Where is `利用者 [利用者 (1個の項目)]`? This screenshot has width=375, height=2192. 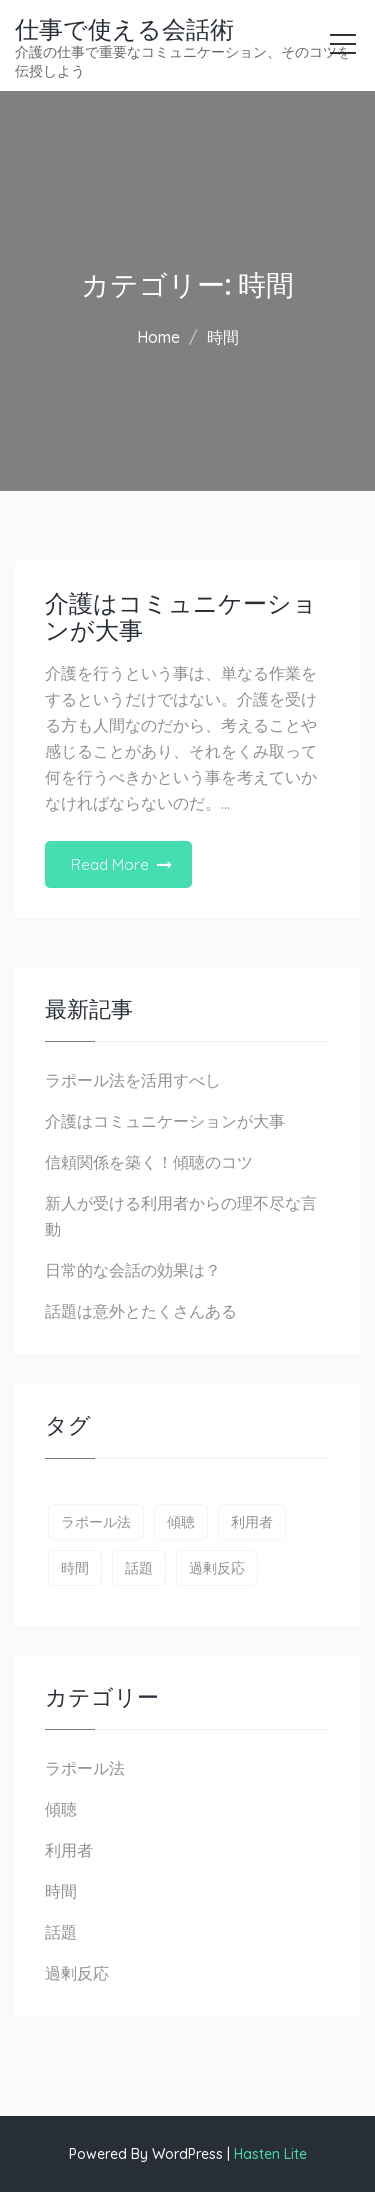 利用者 [利用者 (1個の項目)] is located at coordinates (252, 1522).